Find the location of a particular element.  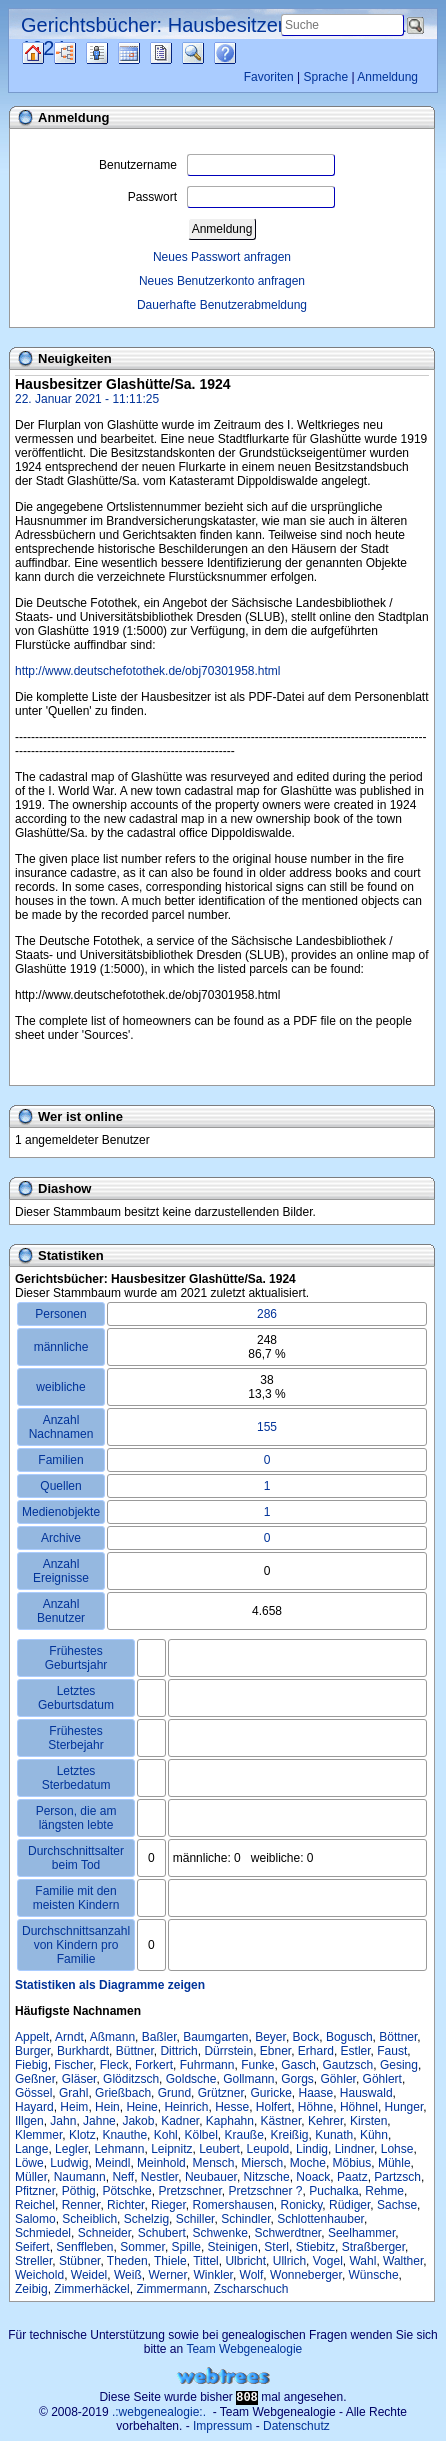

Kreißig is located at coordinates (290, 2135).